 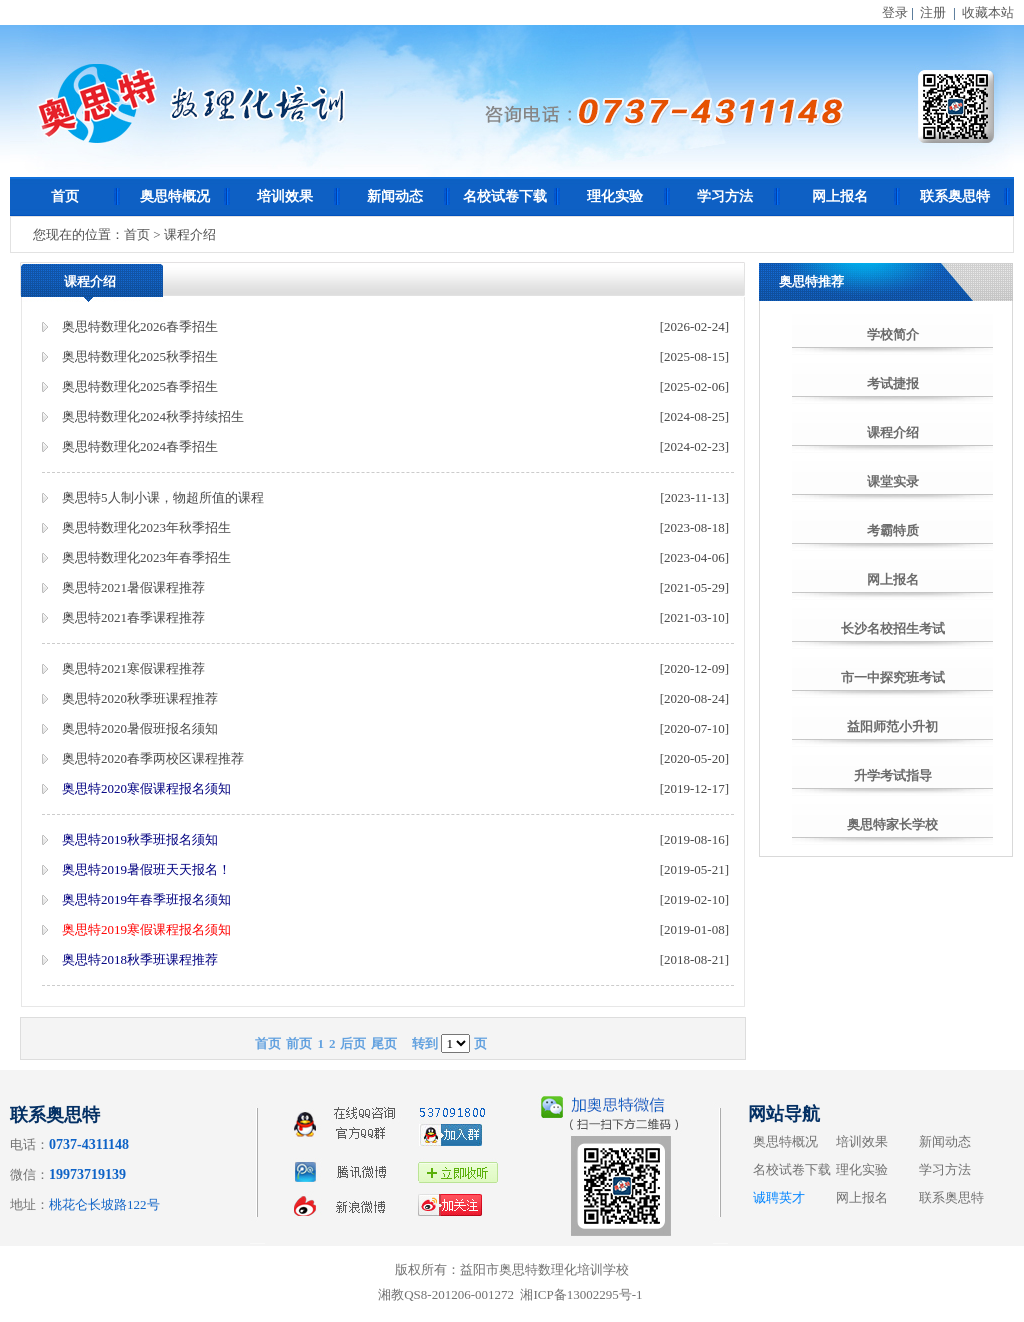 I want to click on 奥思特2020秋季班课程推荐, so click(x=140, y=698).